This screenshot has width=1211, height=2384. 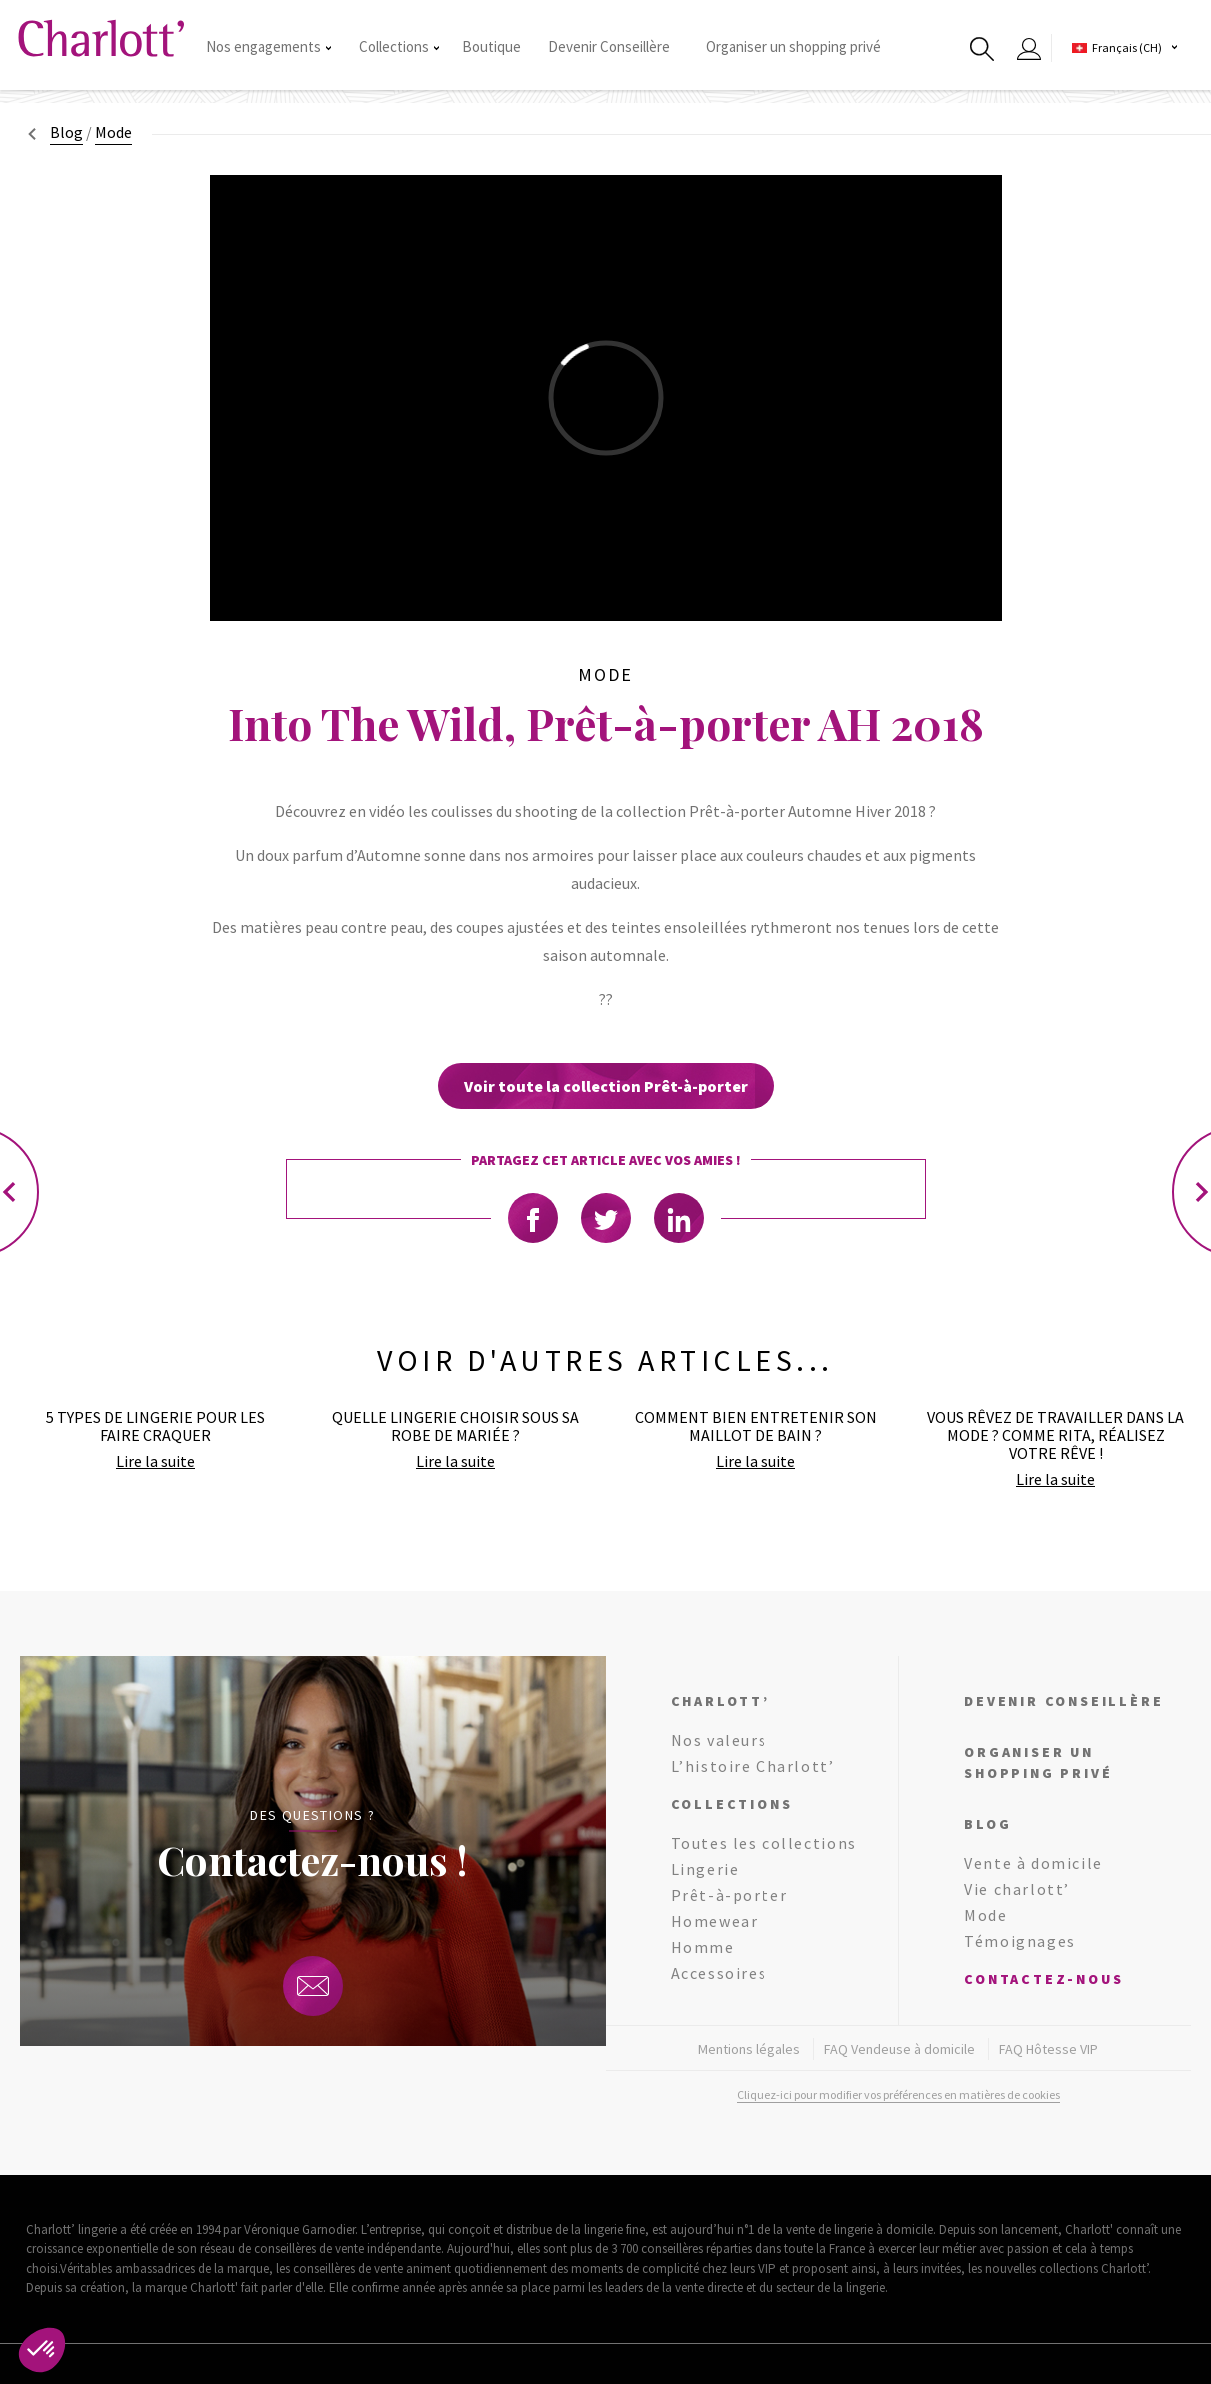 What do you see at coordinates (42, 2350) in the screenshot?
I see `[button]` at bounding box center [42, 2350].